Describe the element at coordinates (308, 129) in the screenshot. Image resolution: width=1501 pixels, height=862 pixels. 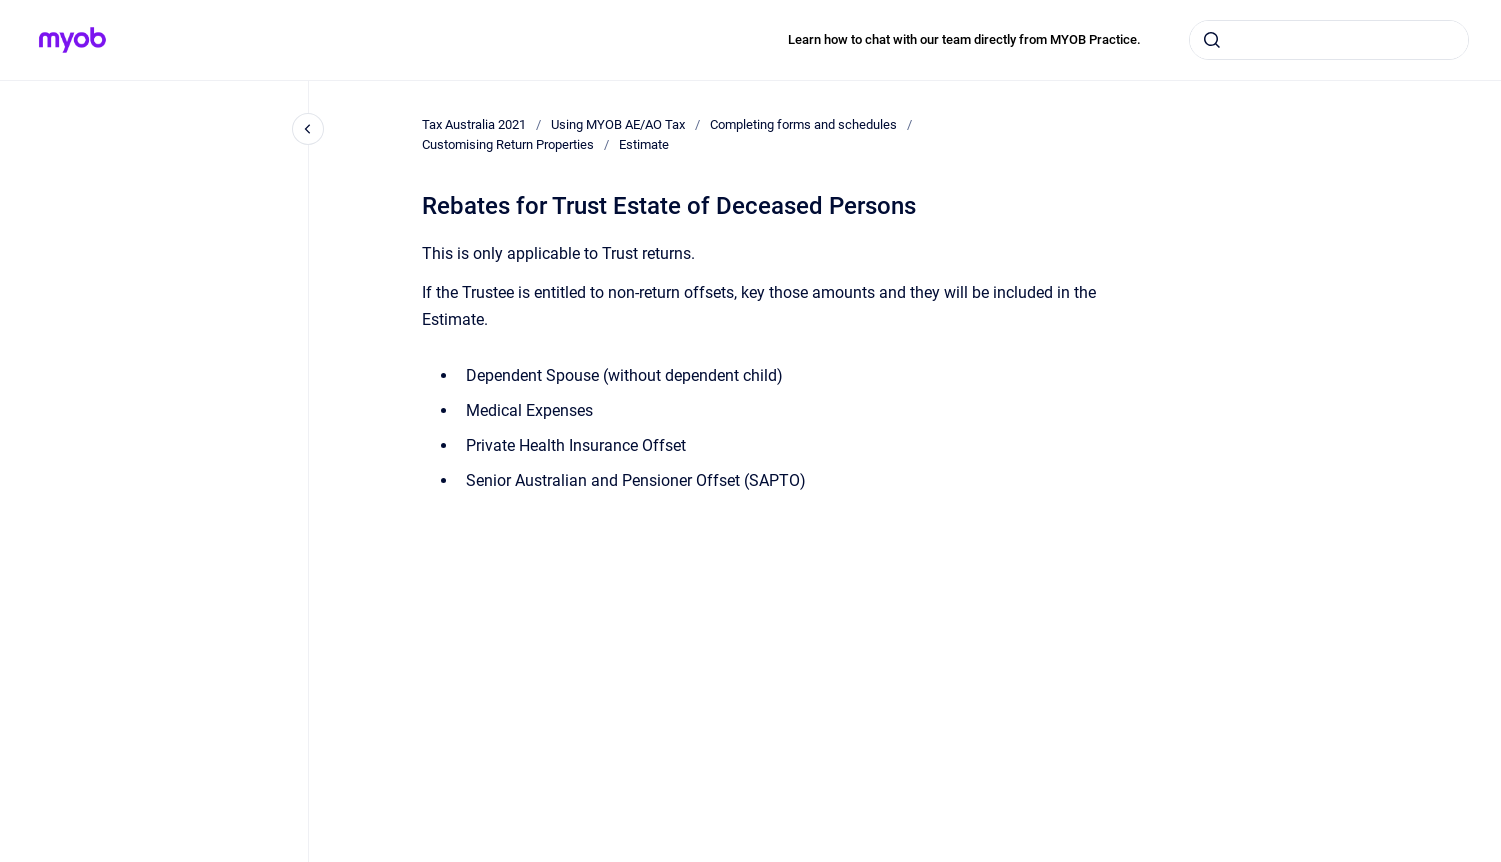
I see `[Close navigation]` at that location.